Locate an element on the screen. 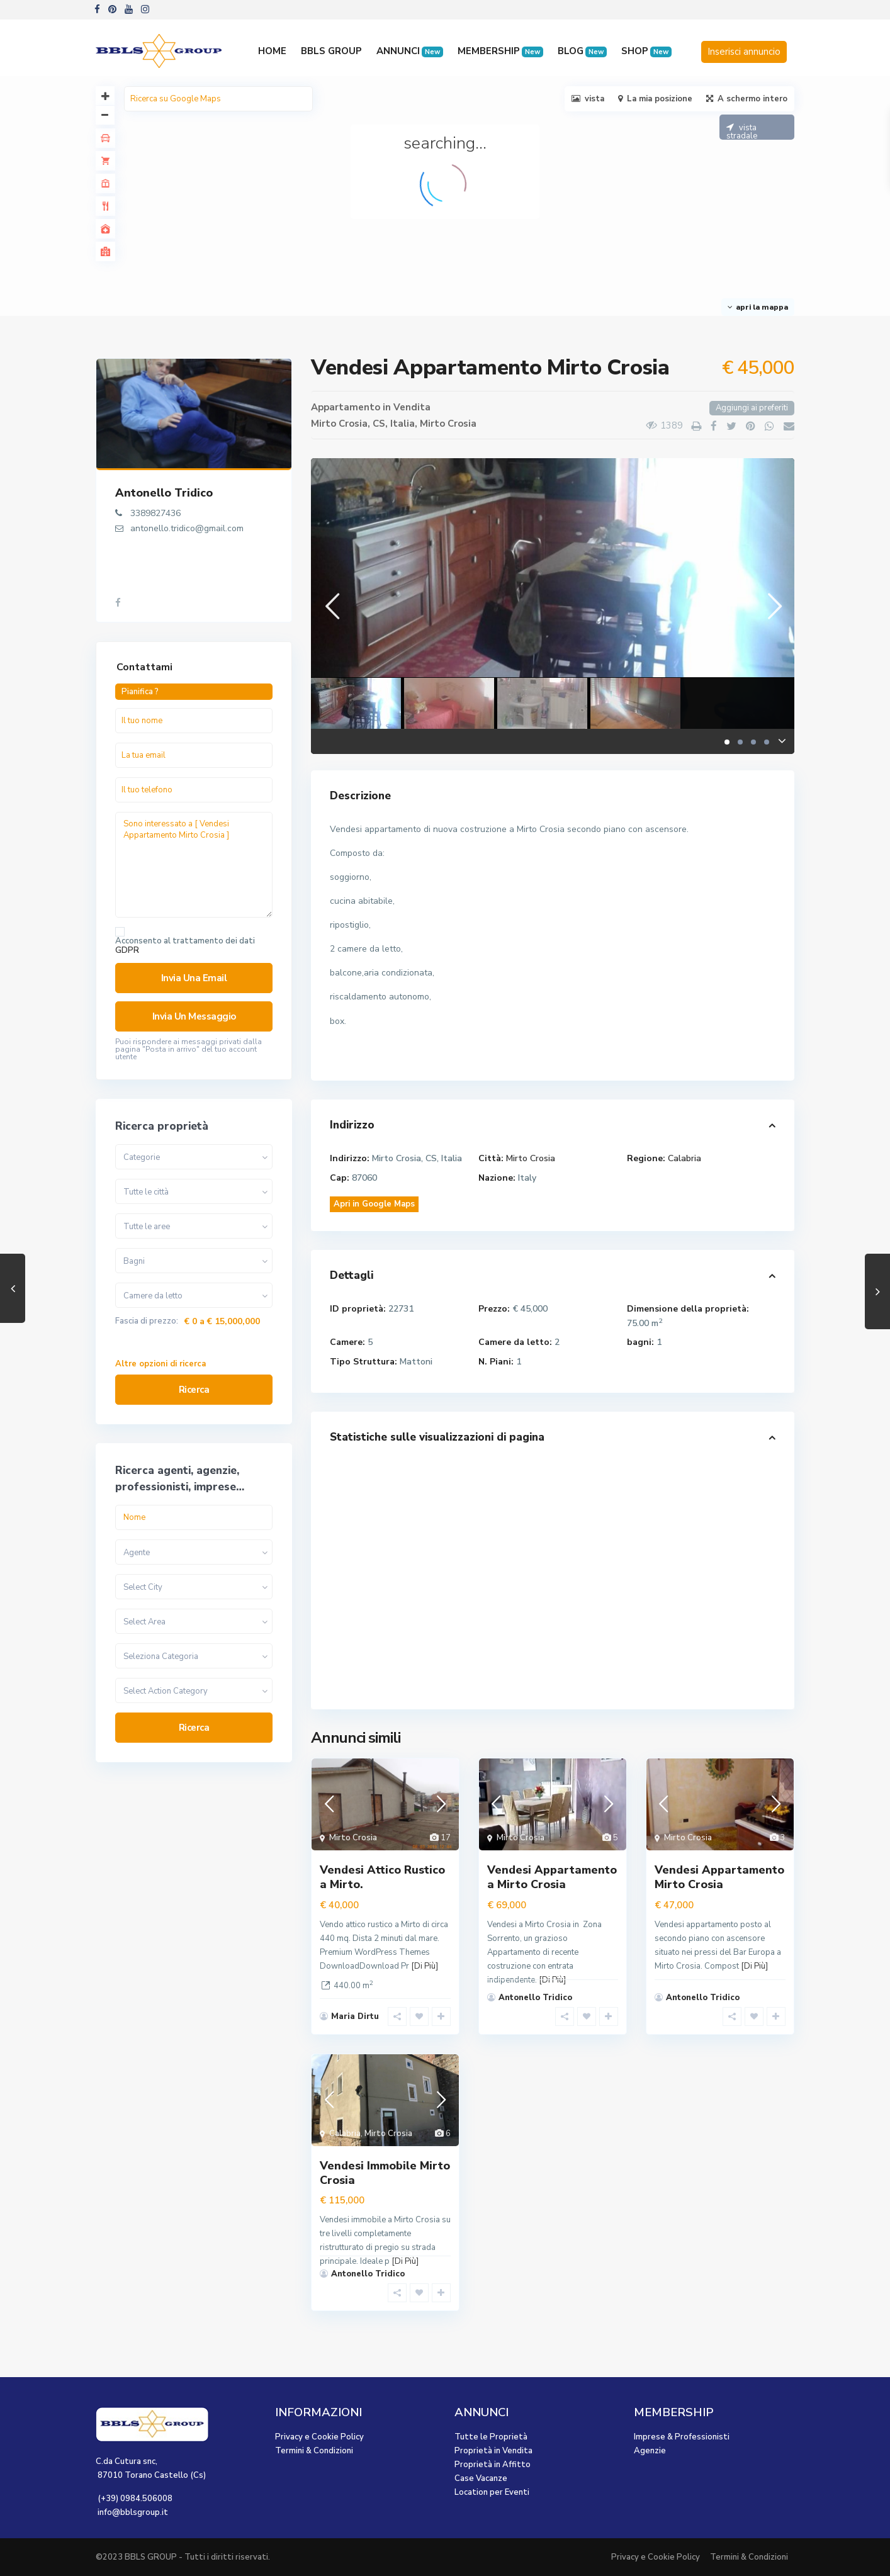  Proprietà in Affitto is located at coordinates (492, 2464).